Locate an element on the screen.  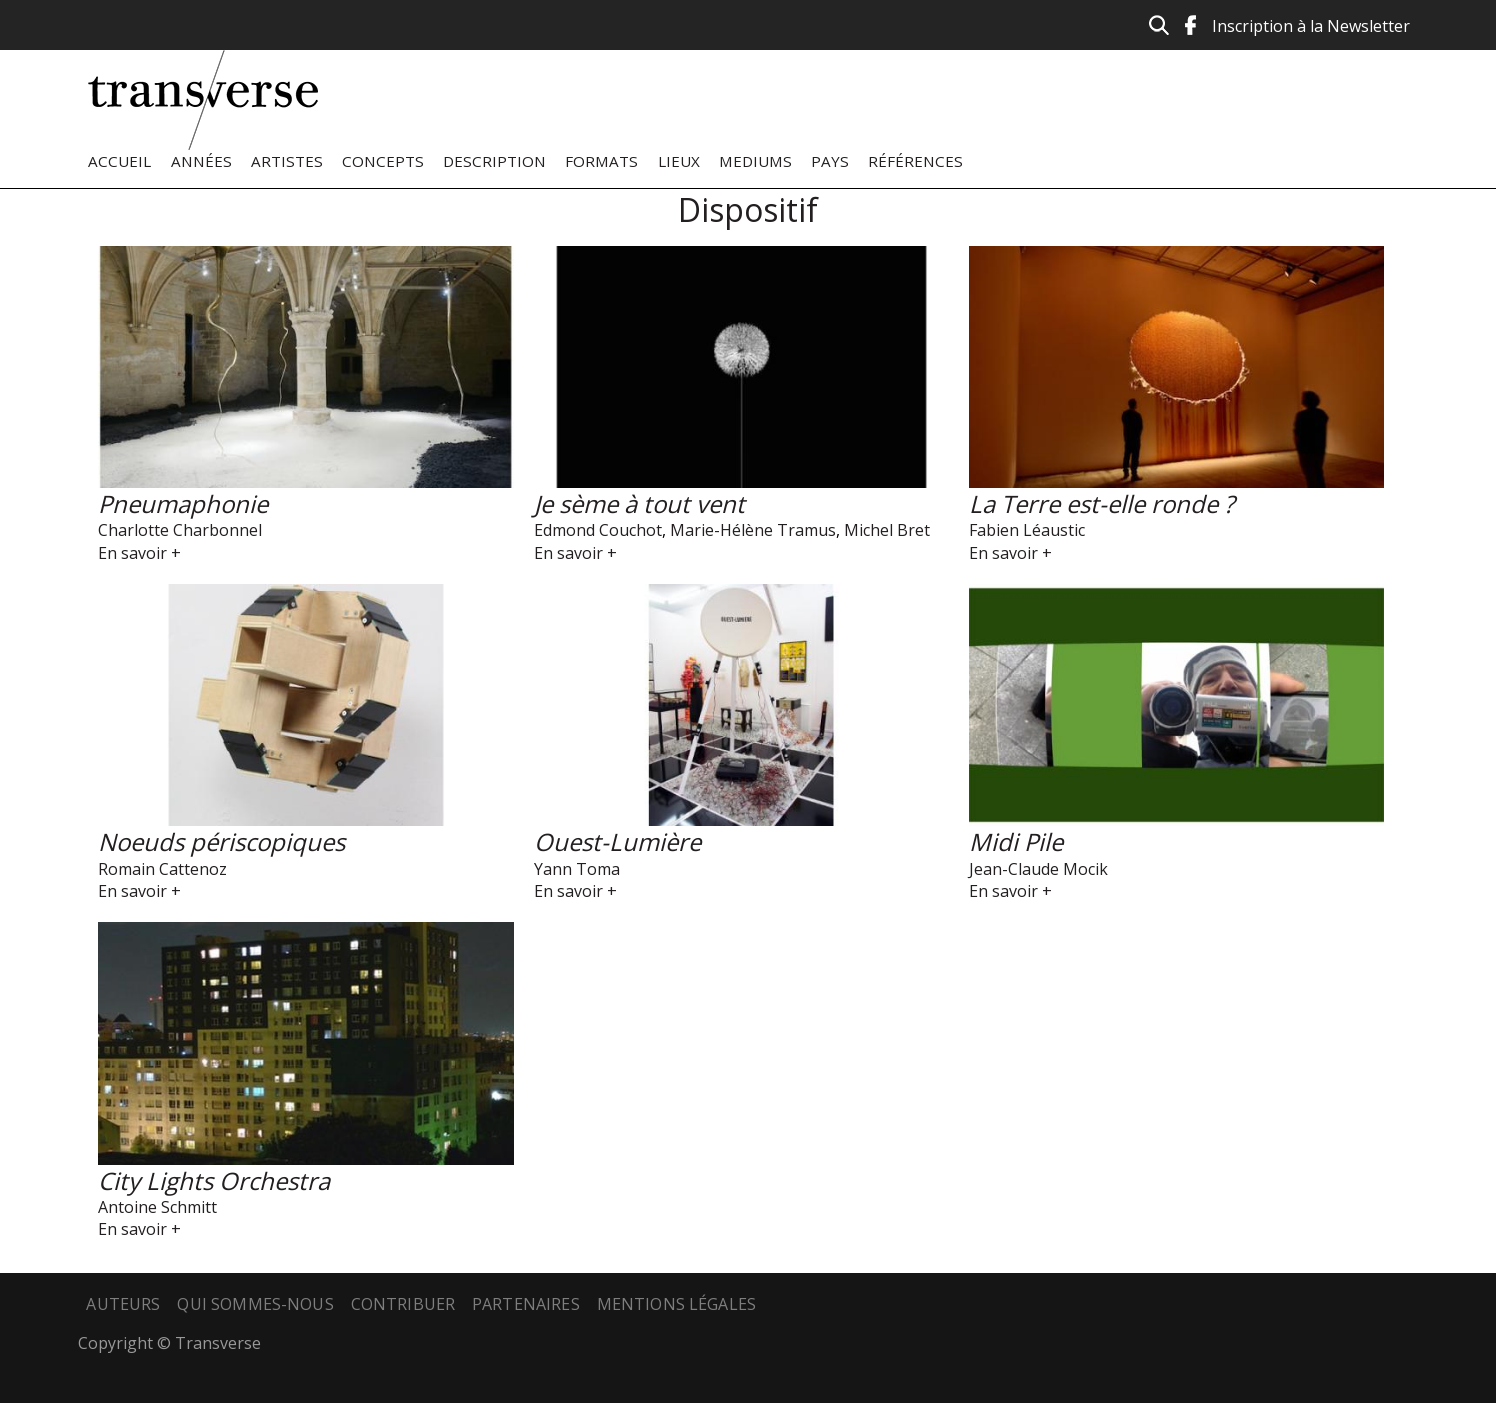
Pneumaphonie is located at coordinates (183, 503).